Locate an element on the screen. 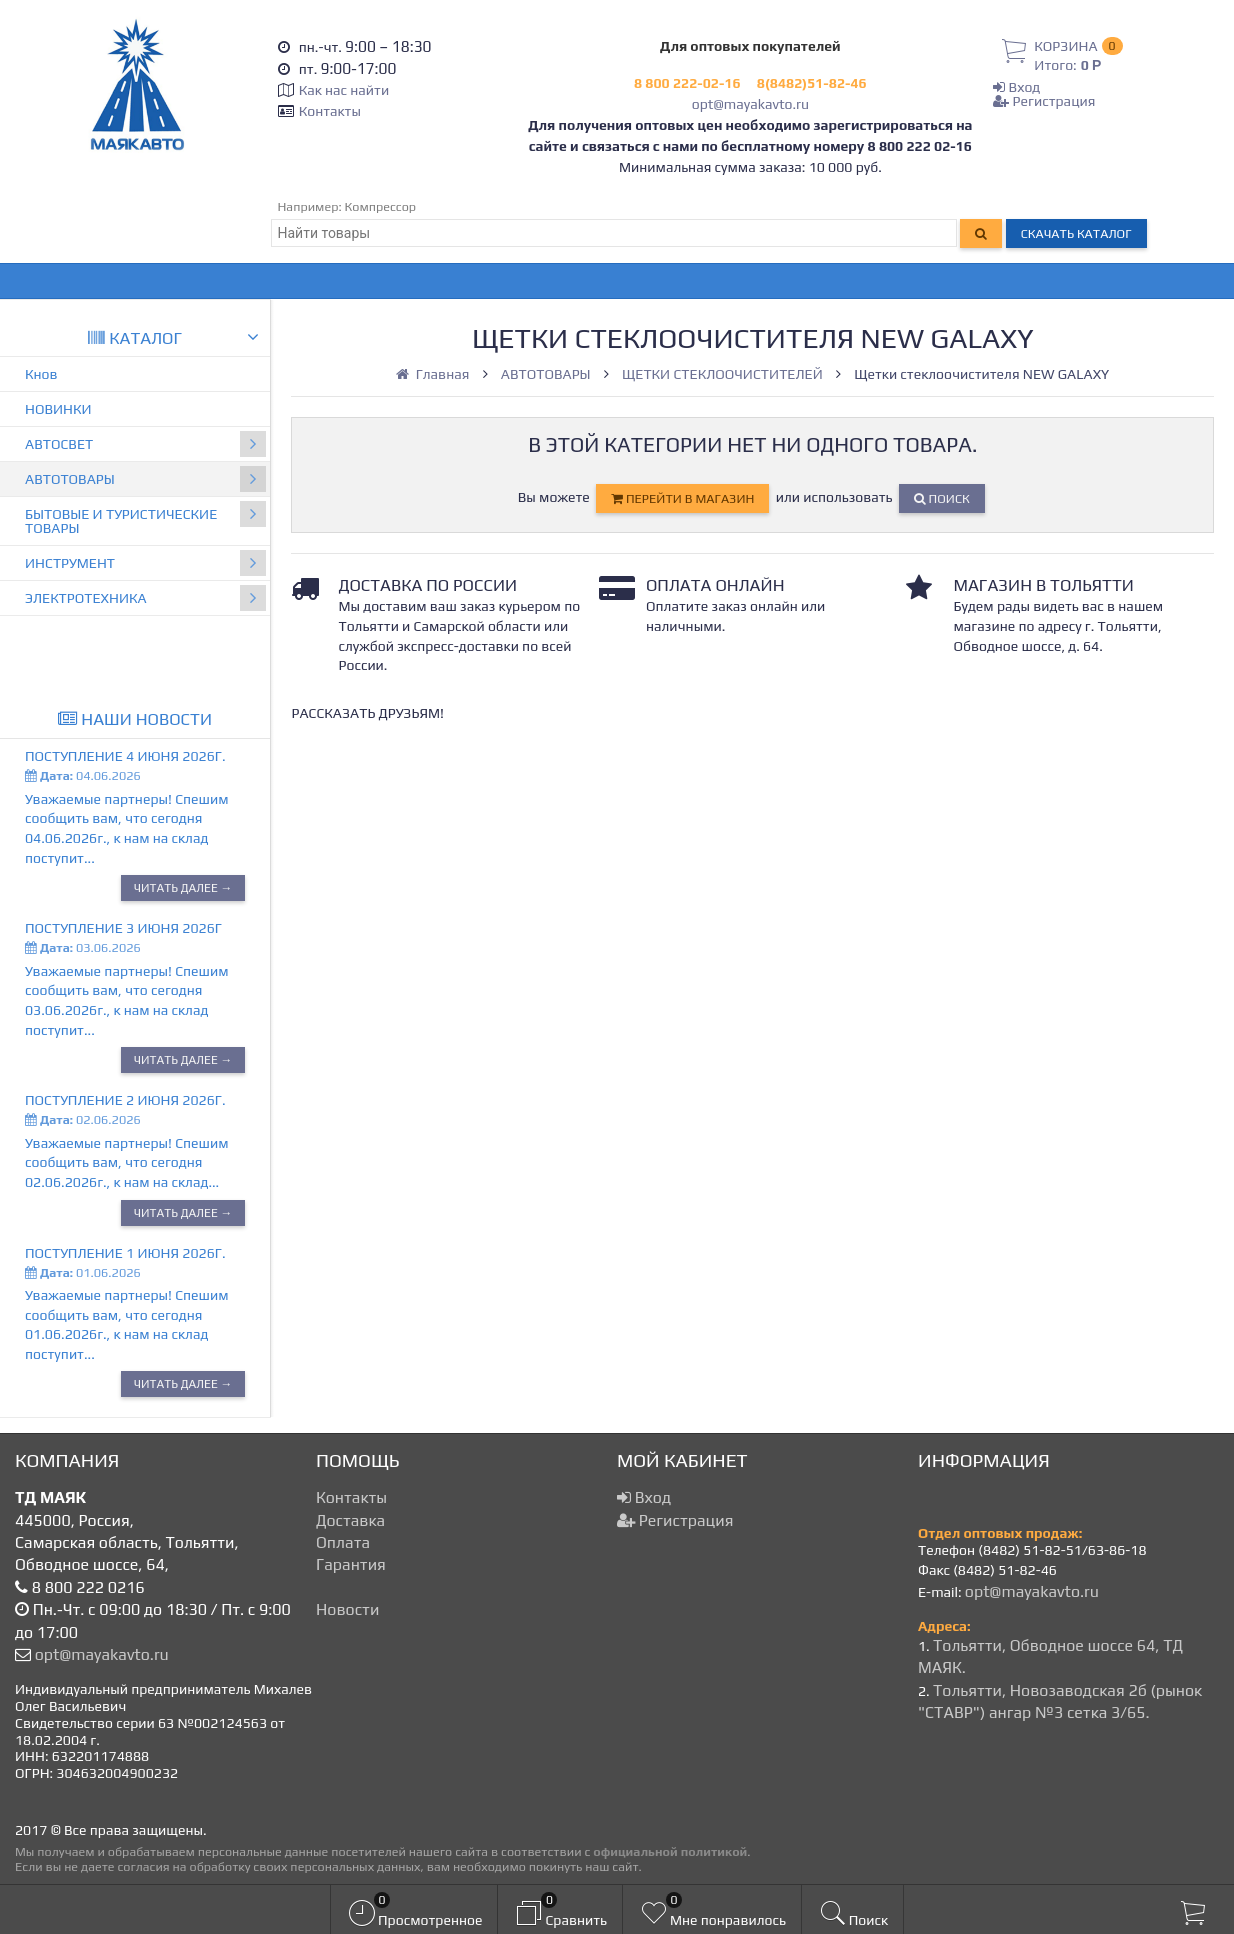 The image size is (1234, 1934). Новости is located at coordinates (347, 1609).